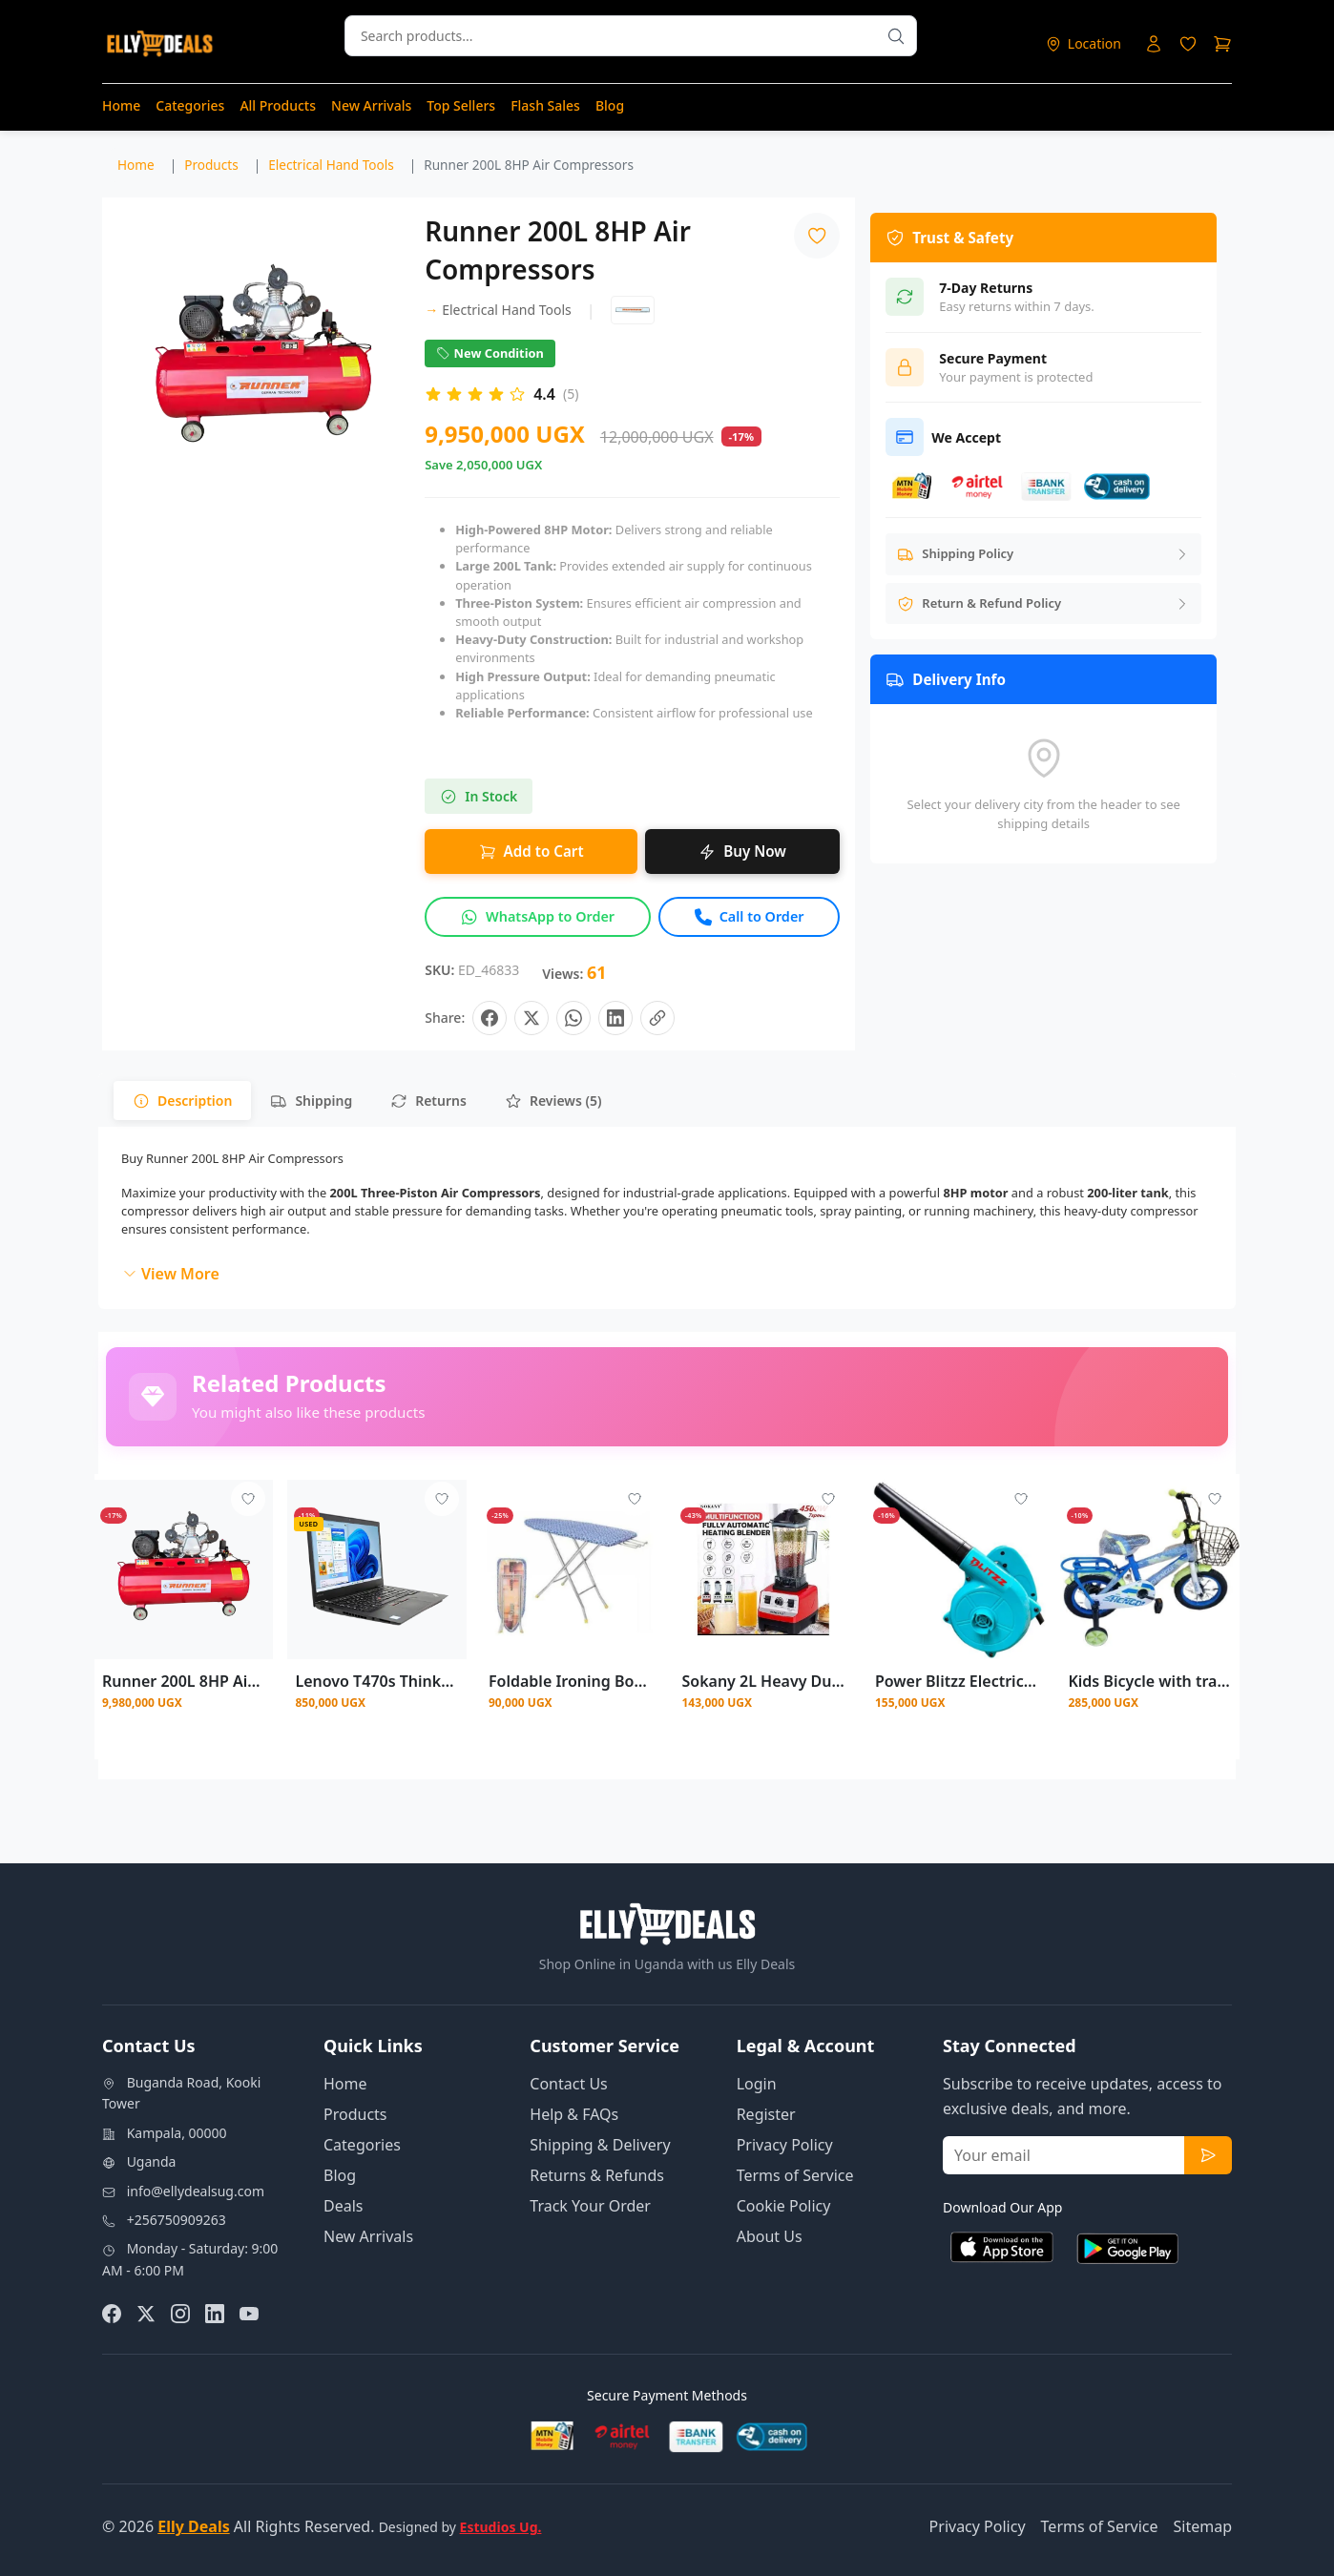 Image resolution: width=1334 pixels, height=2576 pixels. I want to click on Top Sellers, so click(461, 105).